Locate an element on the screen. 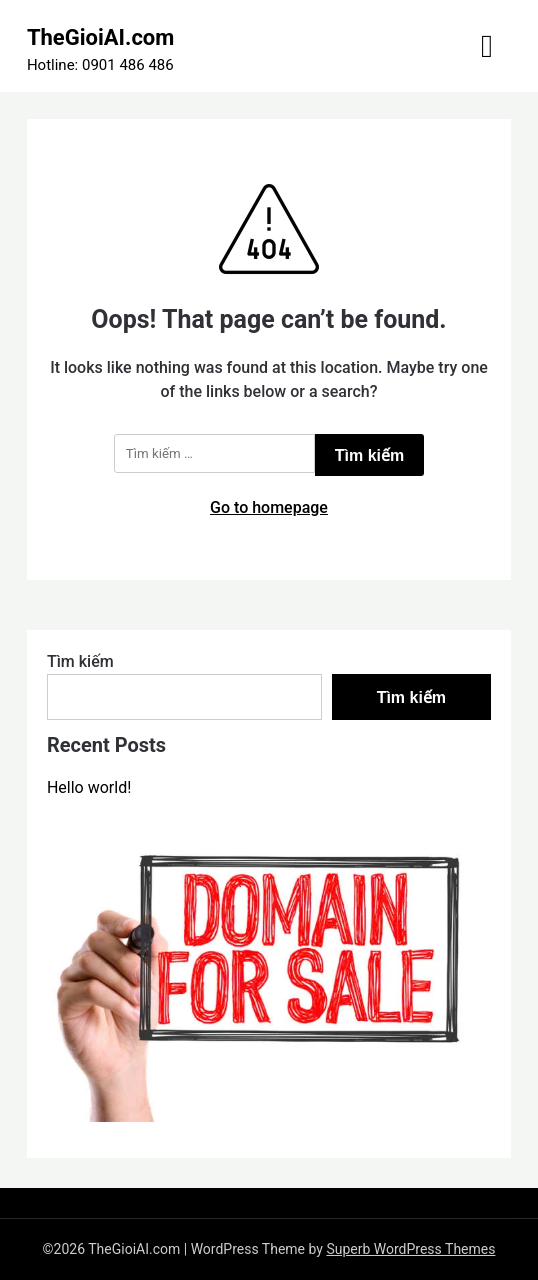 The width and height of the screenshot is (538, 1280). Go to homepage is located at coordinates (269, 507).